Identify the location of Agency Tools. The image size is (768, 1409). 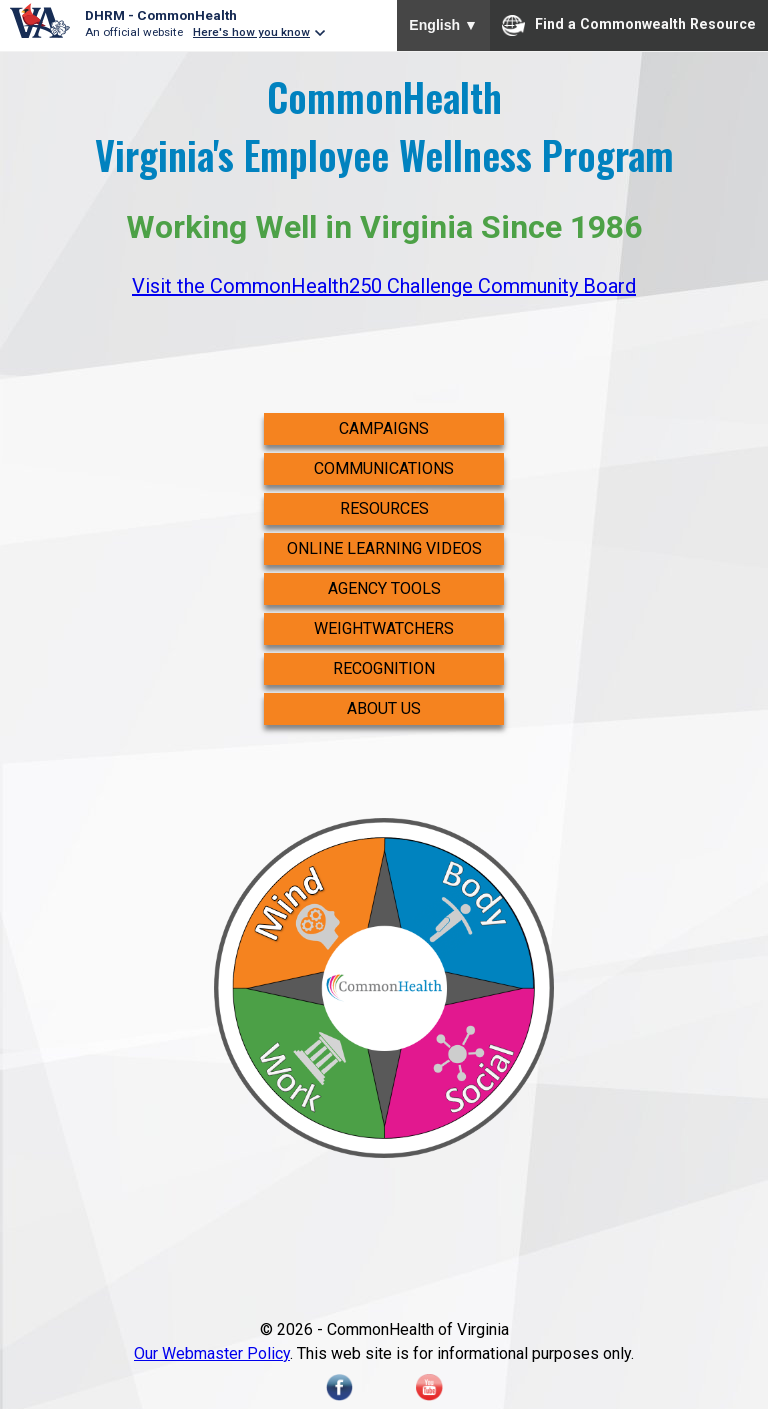
(384, 588).